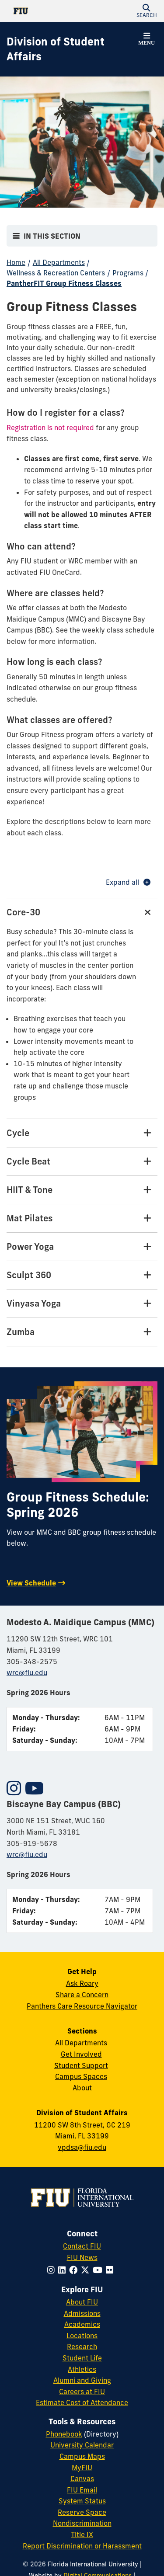  Describe the element at coordinates (82, 2257) in the screenshot. I see `FIU News [FIU News Website]` at that location.